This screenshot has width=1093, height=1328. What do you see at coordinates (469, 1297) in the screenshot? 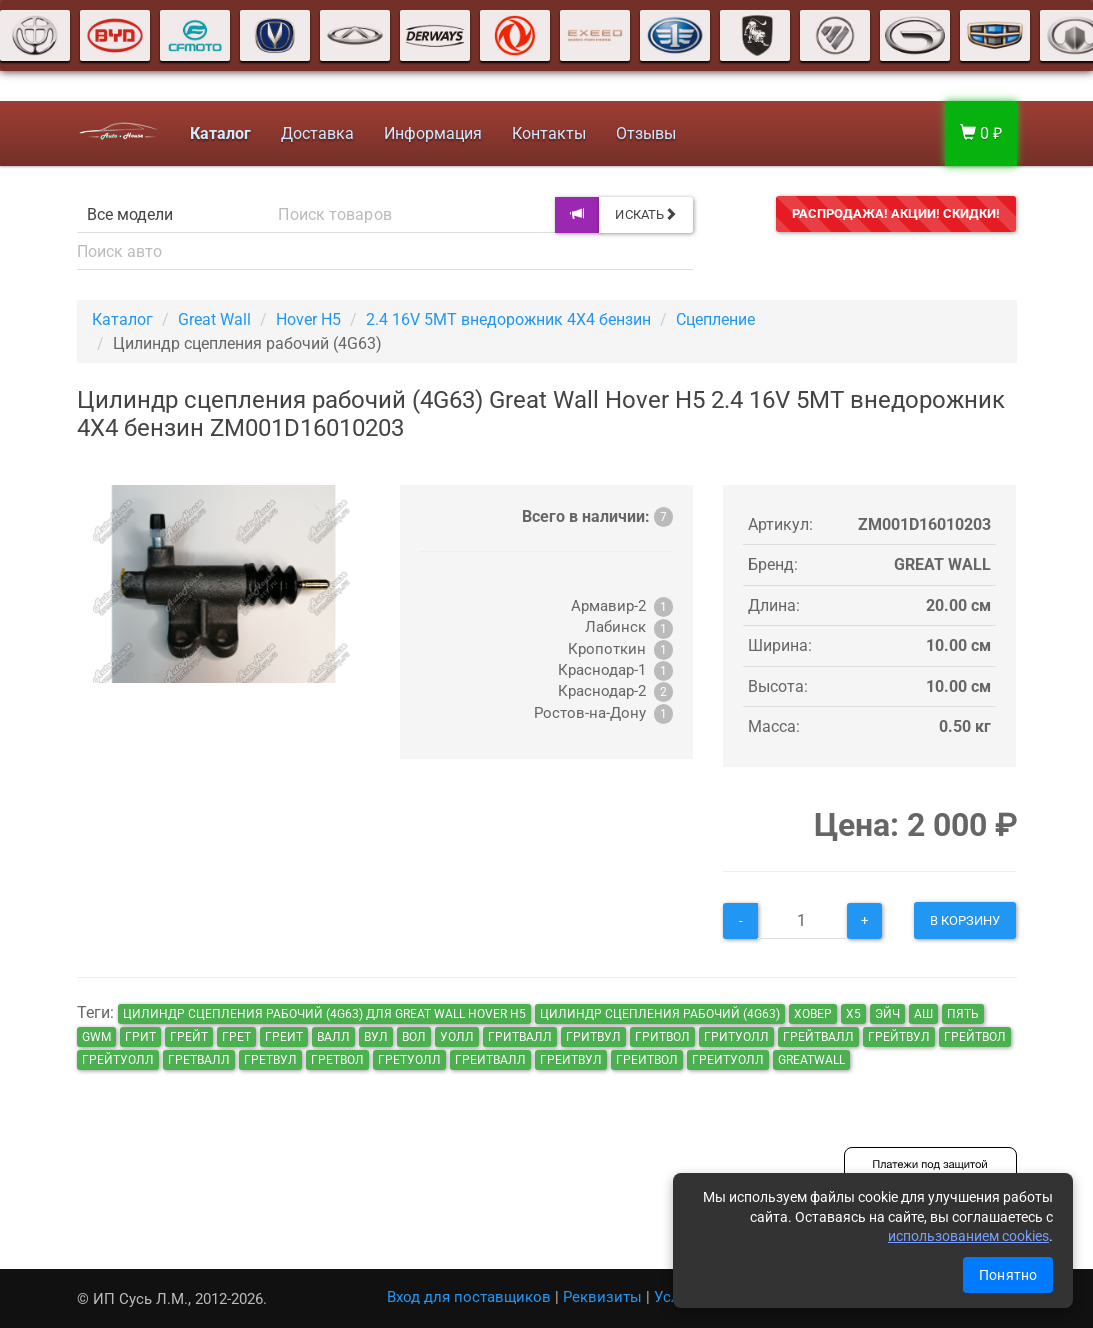
I see `Вход для поставщиков` at bounding box center [469, 1297].